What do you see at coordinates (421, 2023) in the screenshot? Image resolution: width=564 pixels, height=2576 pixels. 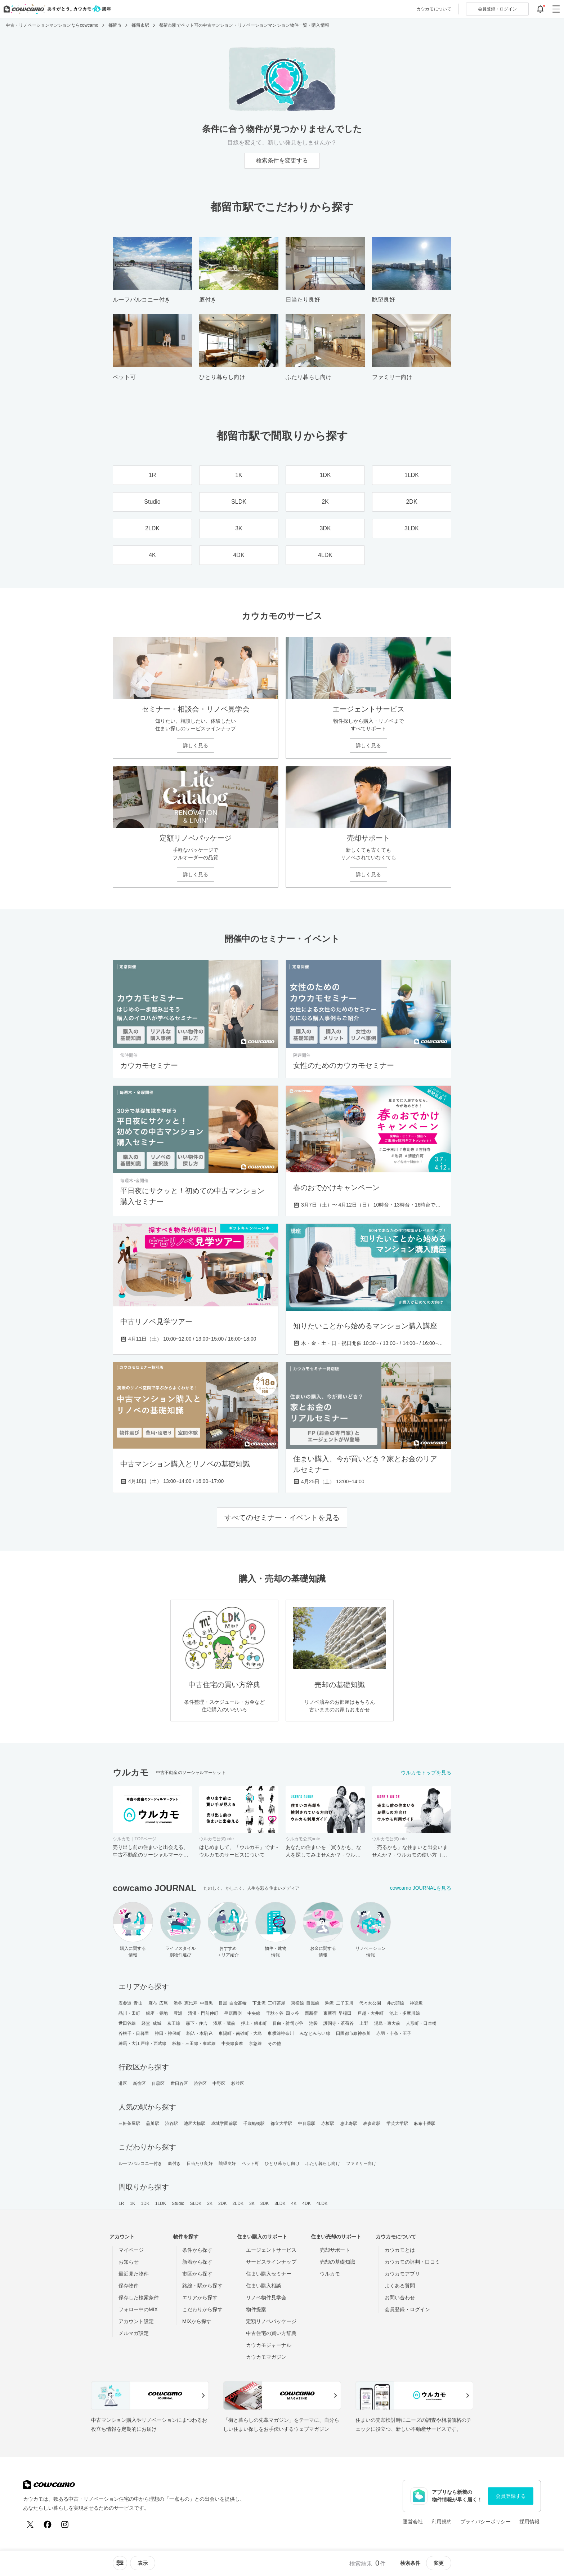 I see `人形町・日本橋` at bounding box center [421, 2023].